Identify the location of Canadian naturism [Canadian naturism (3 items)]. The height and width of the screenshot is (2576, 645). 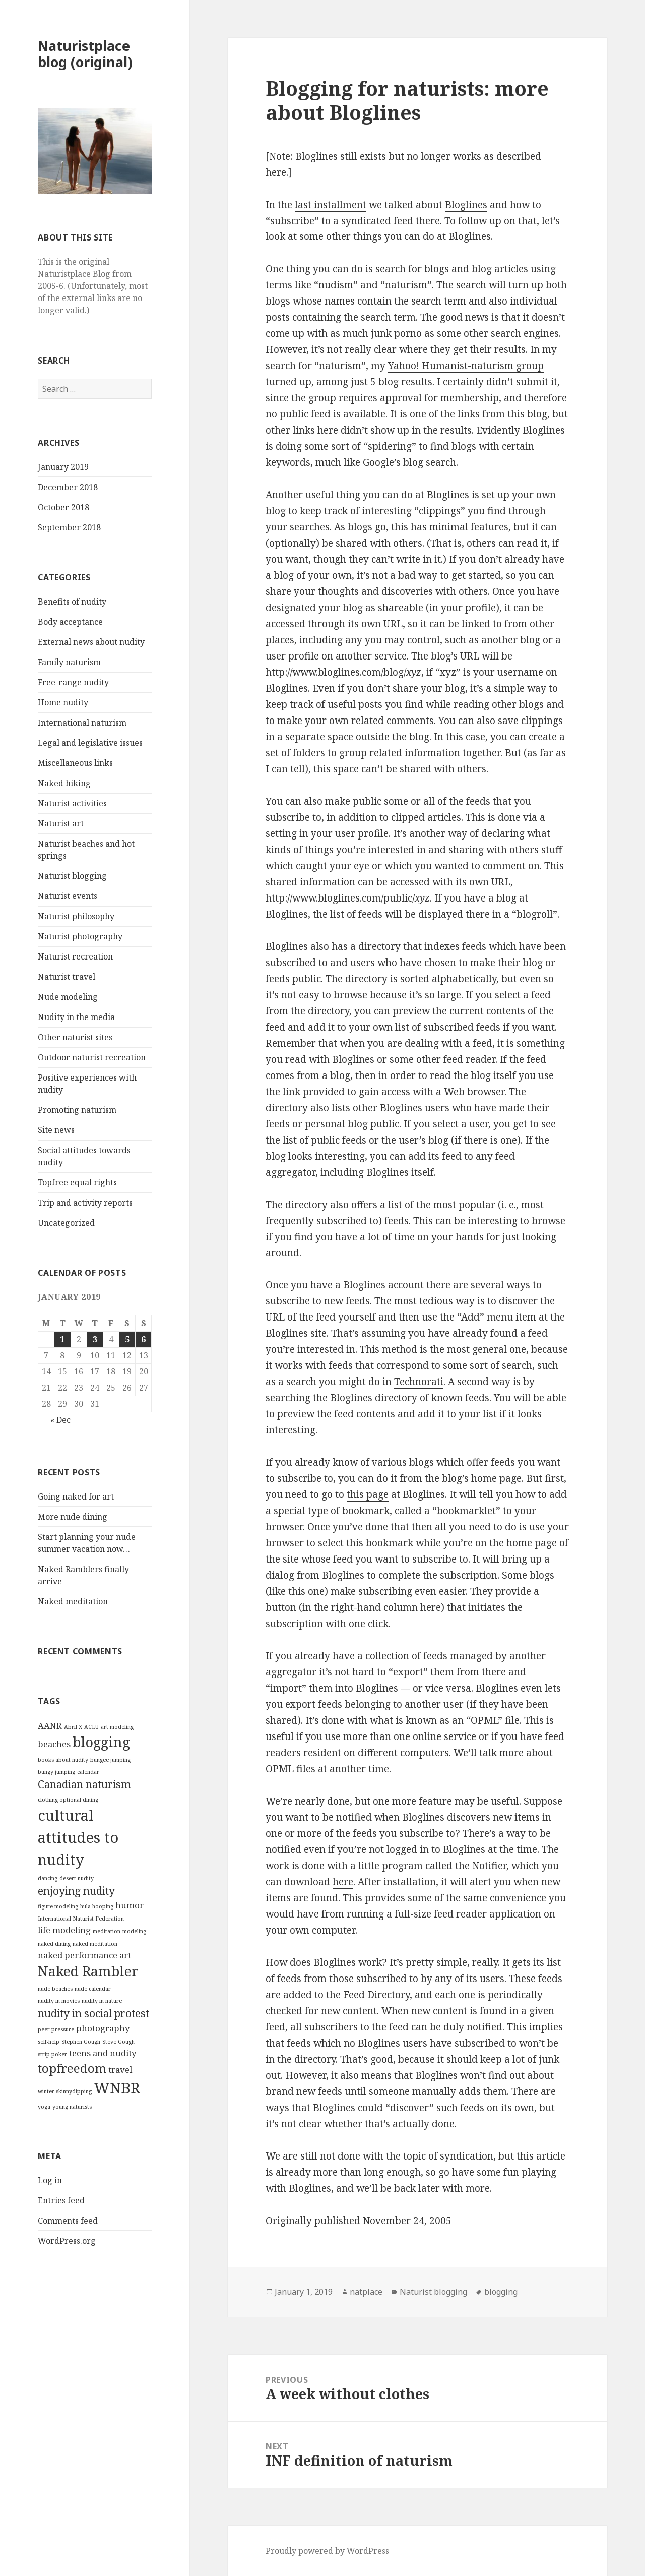
(84, 1784).